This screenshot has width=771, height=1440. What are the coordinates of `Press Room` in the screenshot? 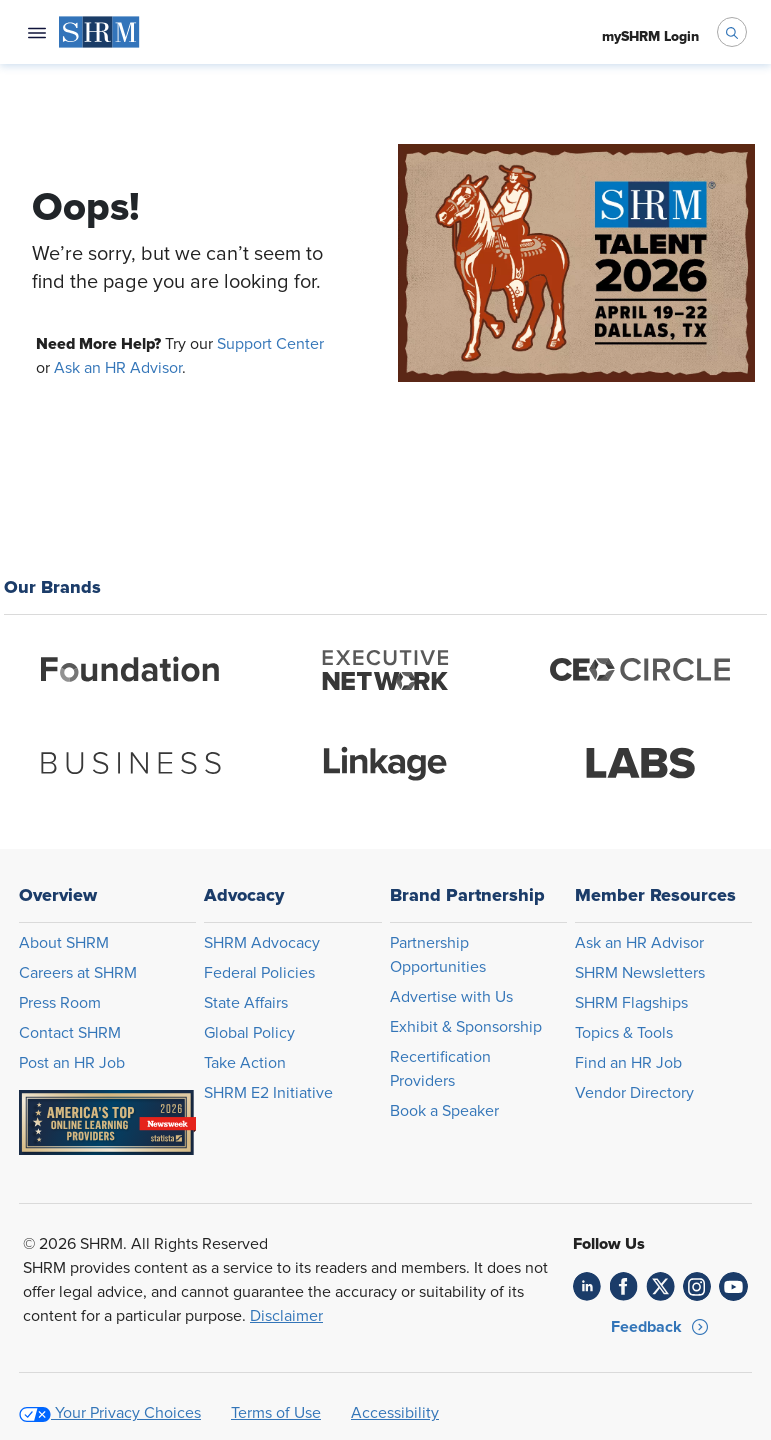 It's located at (60, 1003).